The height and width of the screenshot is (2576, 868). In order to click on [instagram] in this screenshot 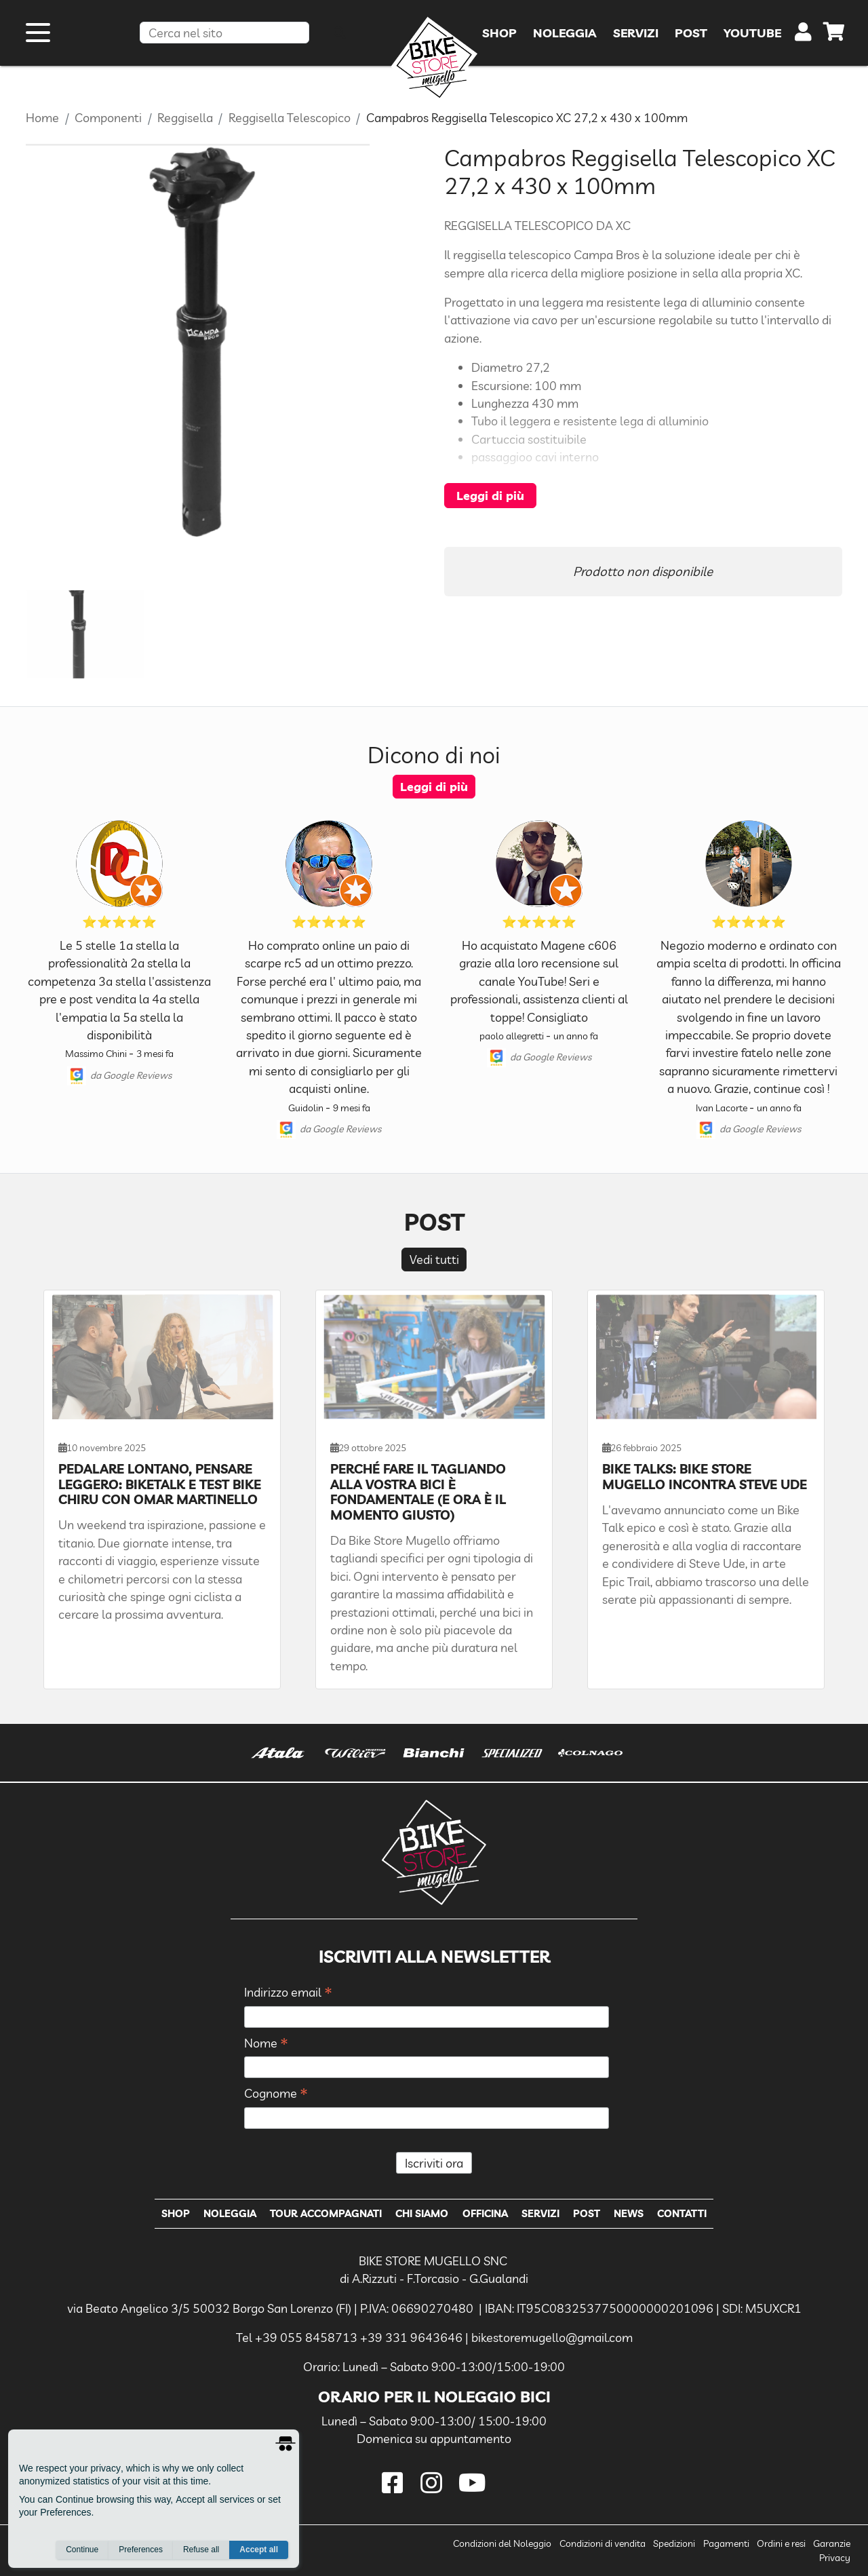, I will do `click(433, 2482)`.